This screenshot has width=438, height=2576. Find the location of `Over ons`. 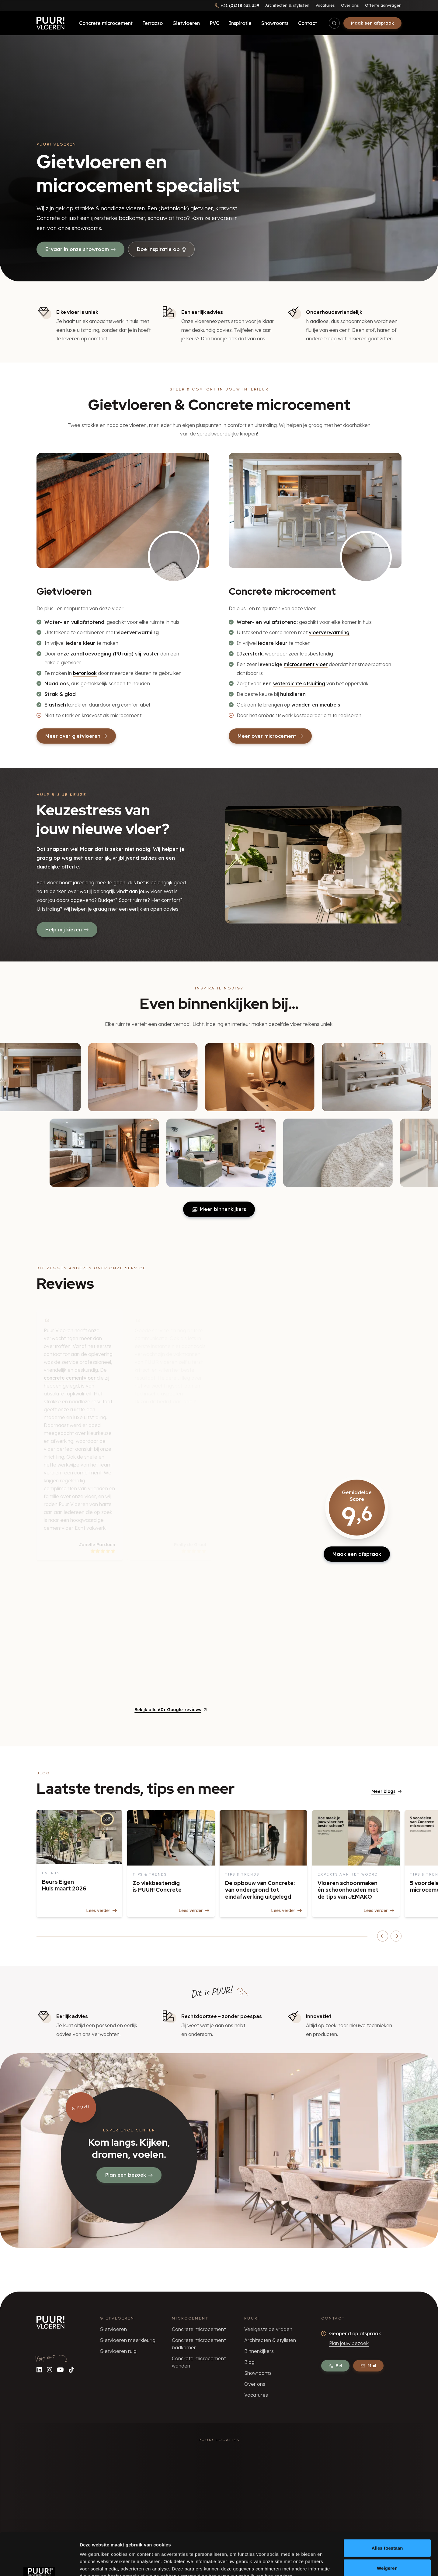

Over ons is located at coordinates (350, 5).